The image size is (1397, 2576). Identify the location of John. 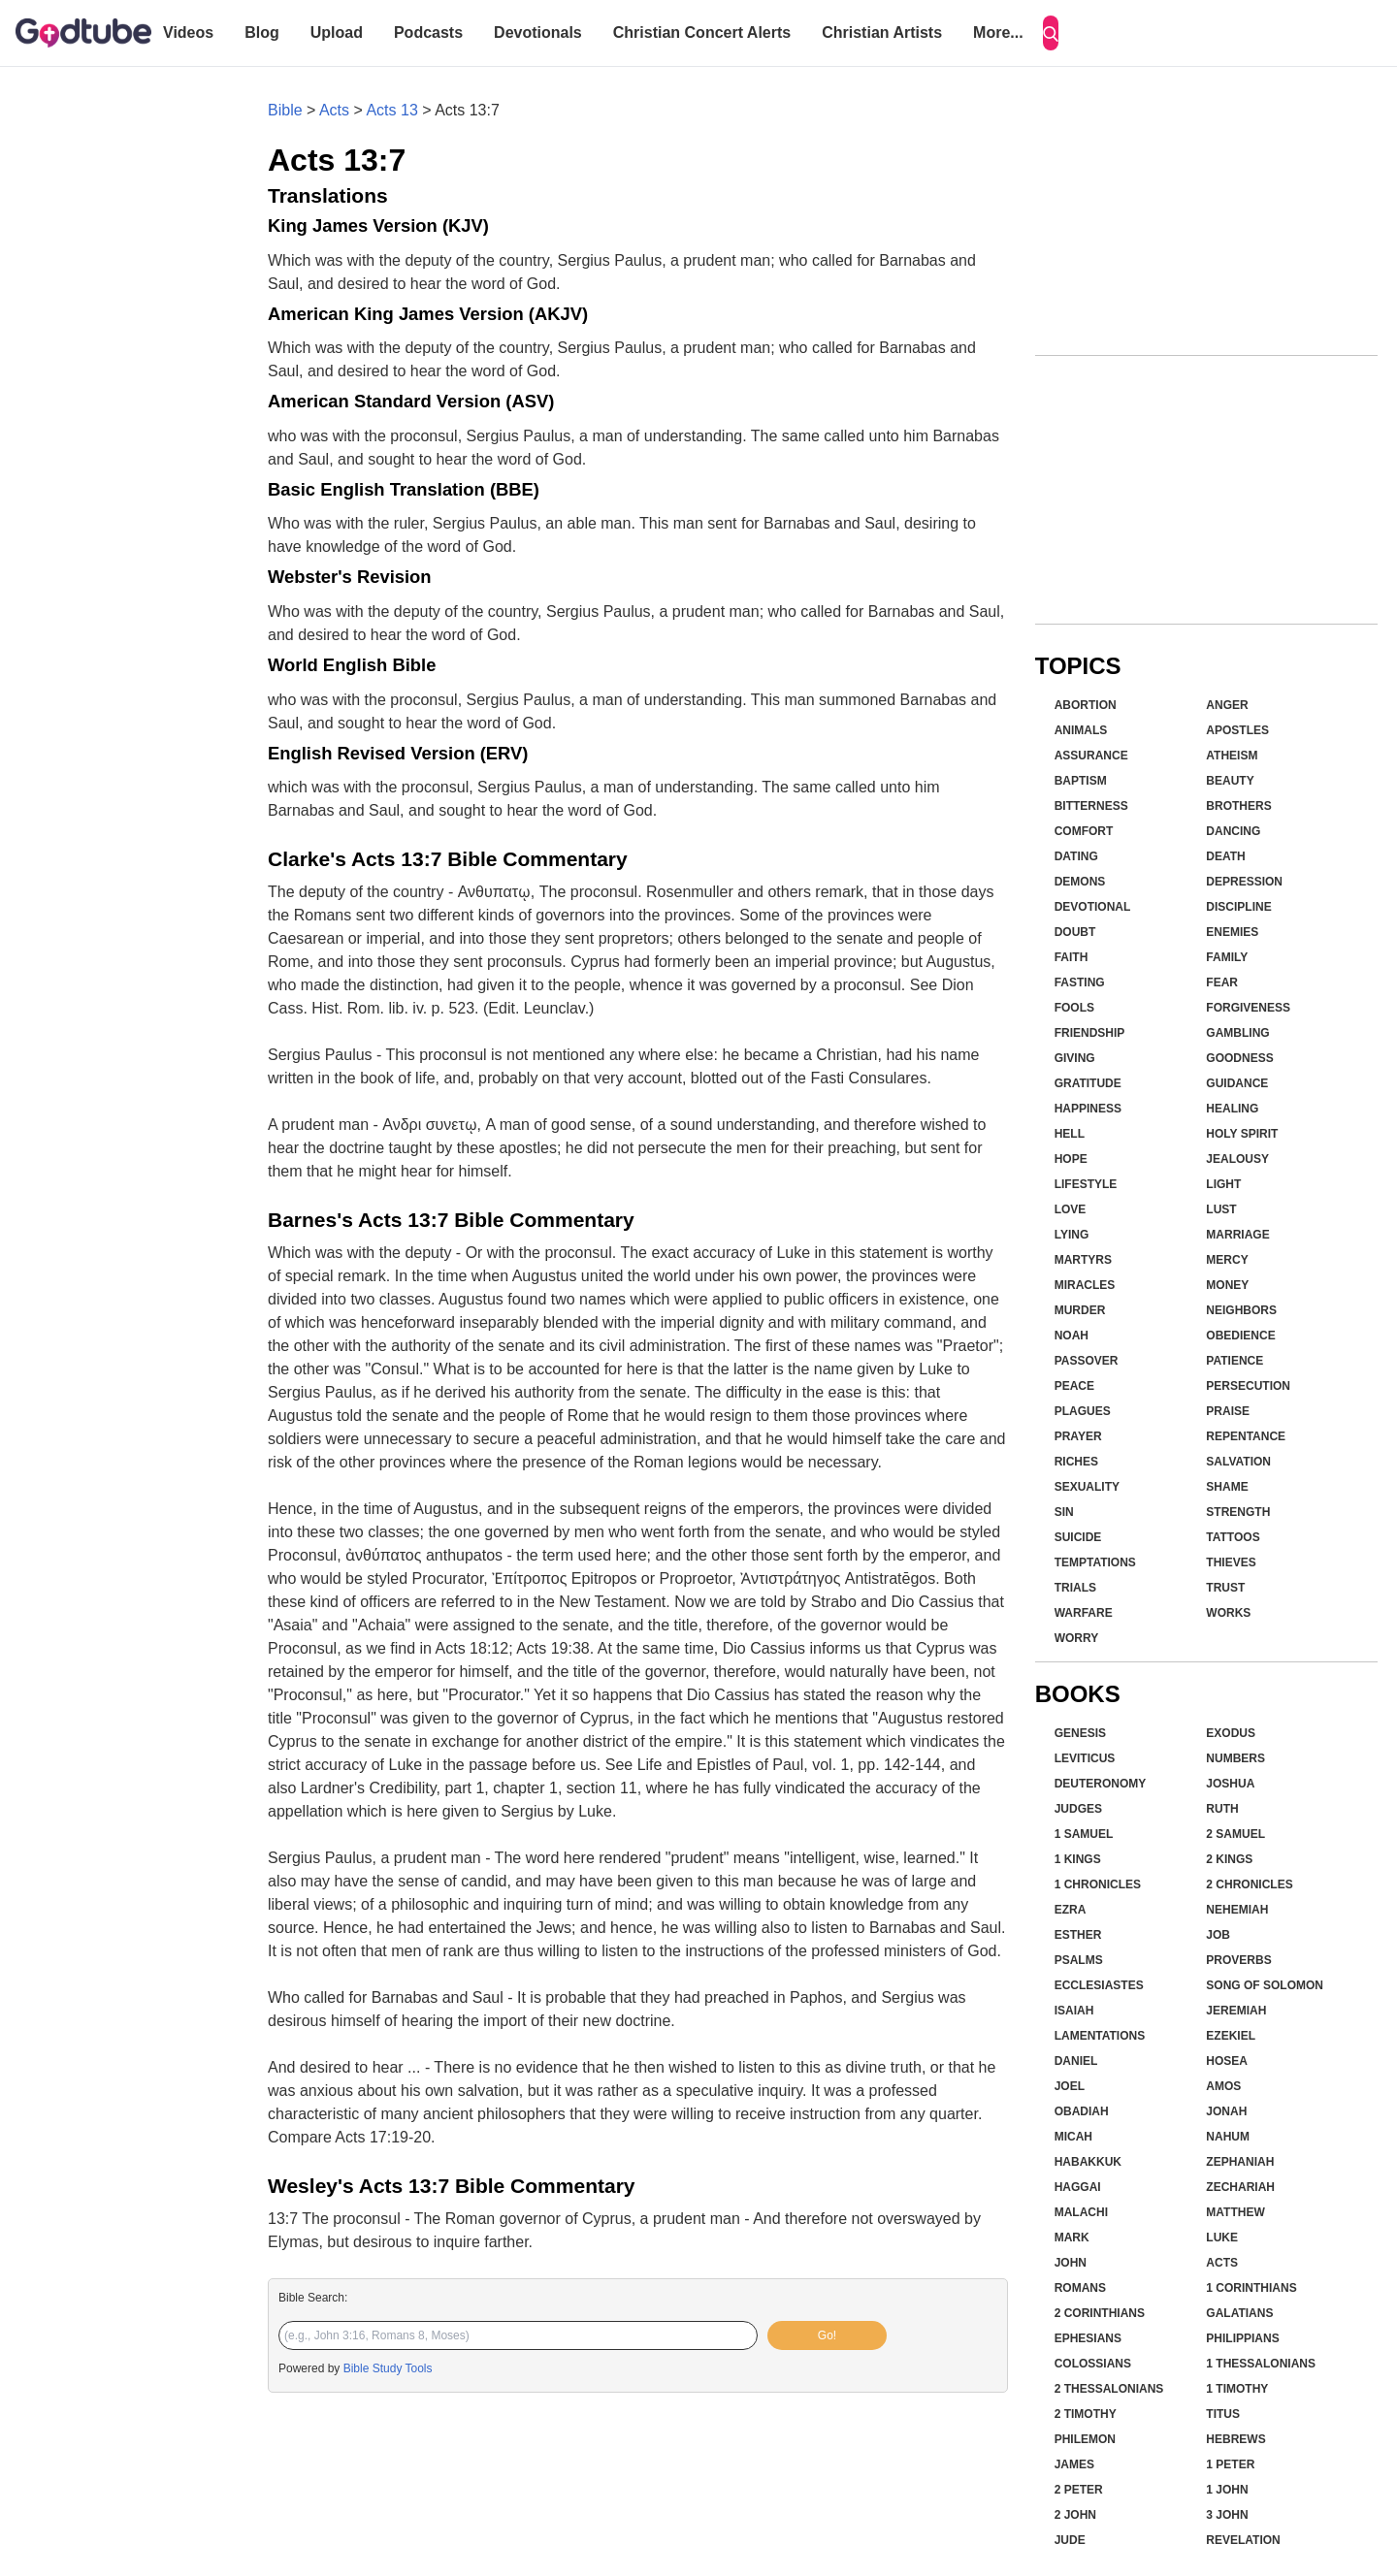
(1071, 2263).